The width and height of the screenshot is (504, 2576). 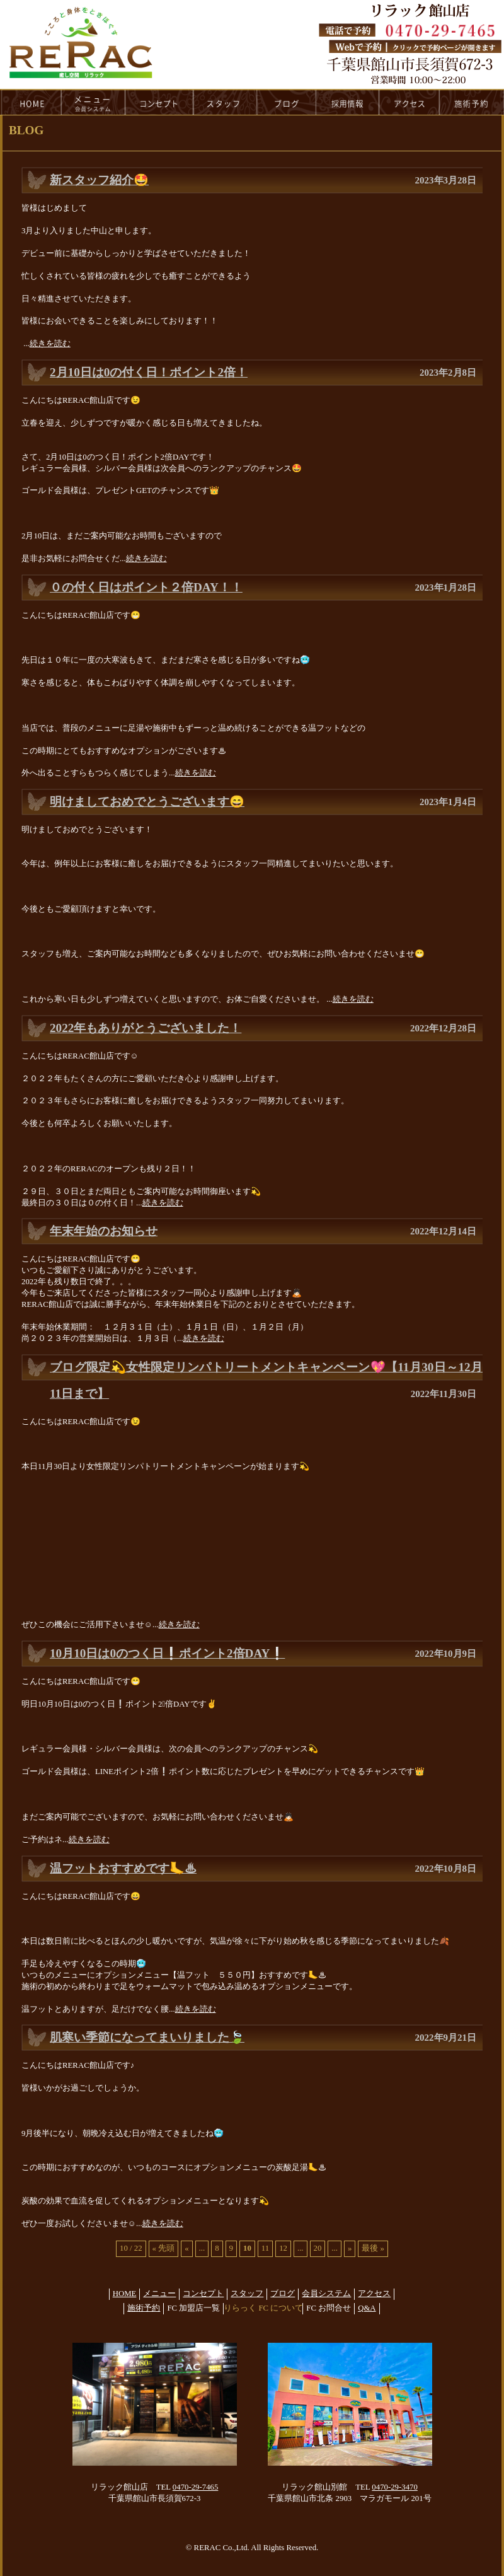 What do you see at coordinates (265, 2248) in the screenshot?
I see `11` at bounding box center [265, 2248].